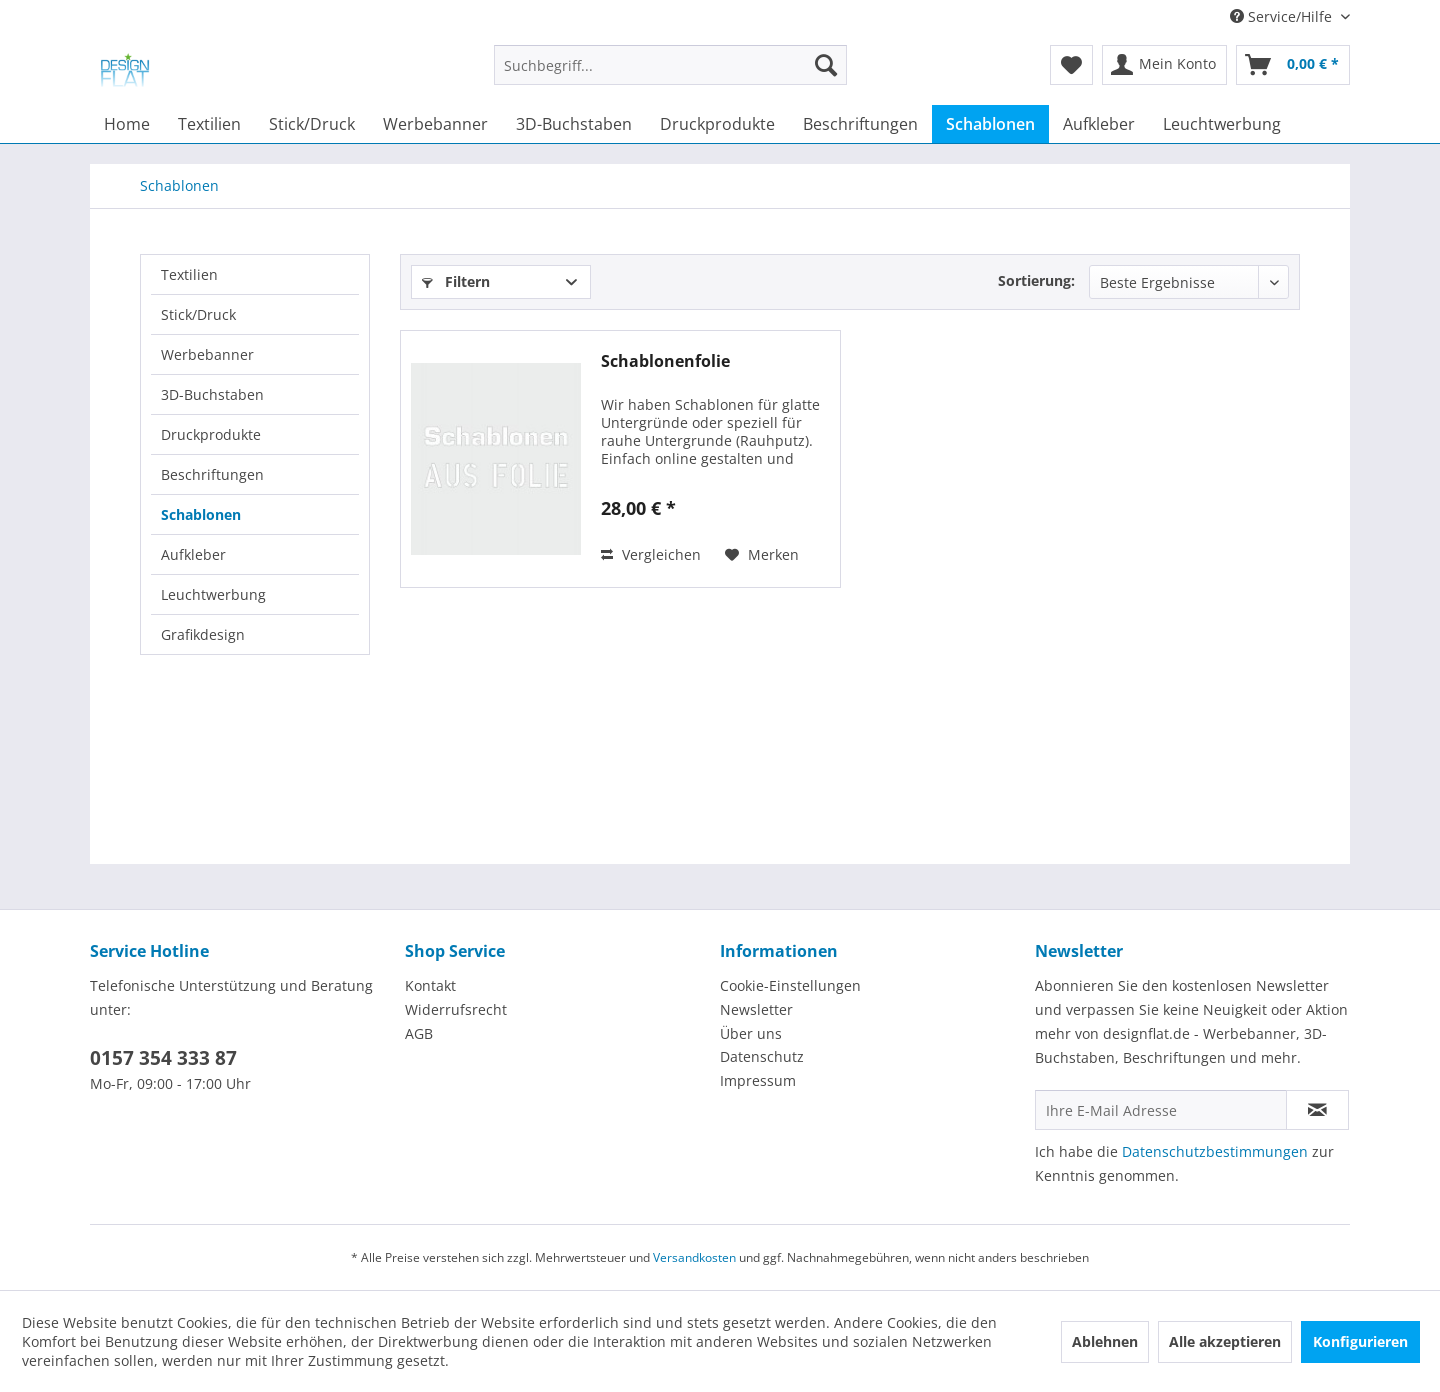  I want to click on Datenschutz, so click(762, 1056).